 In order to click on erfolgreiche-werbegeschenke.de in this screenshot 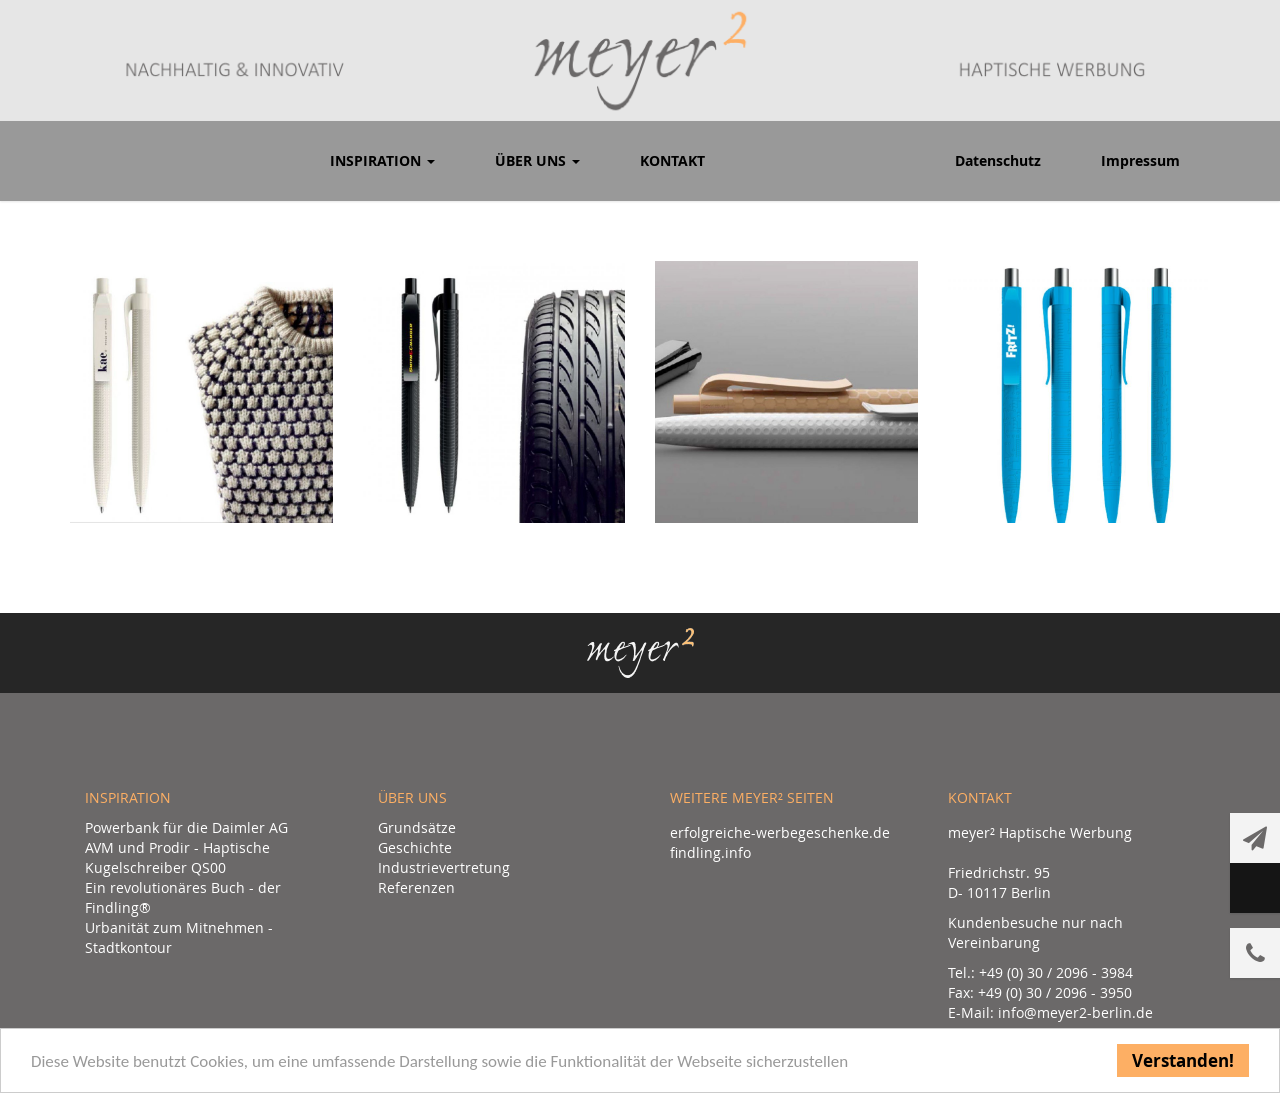, I will do `click(780, 832)`.